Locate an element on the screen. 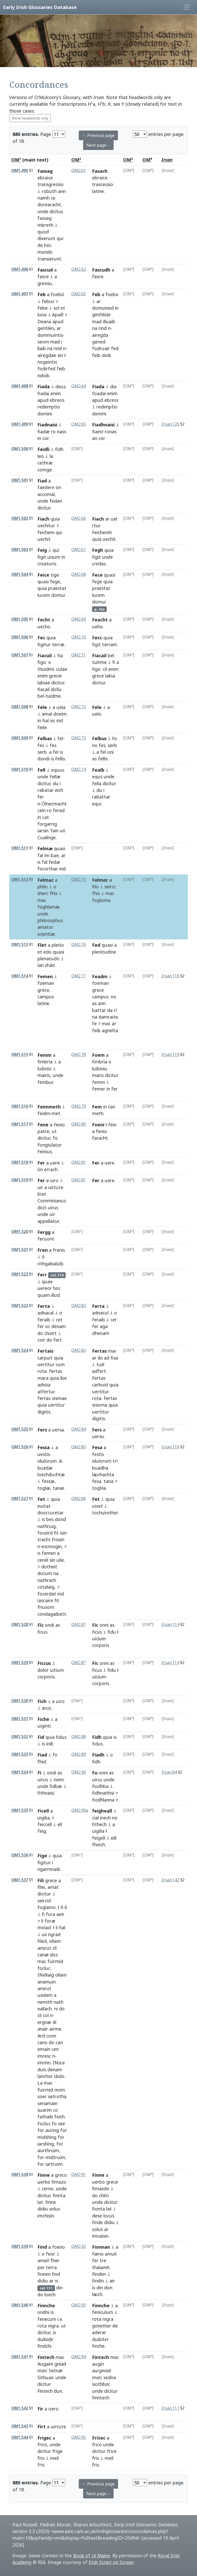 The height and width of the screenshot is (2576, 197). OM2.74 is located at coordinates (78, 769).